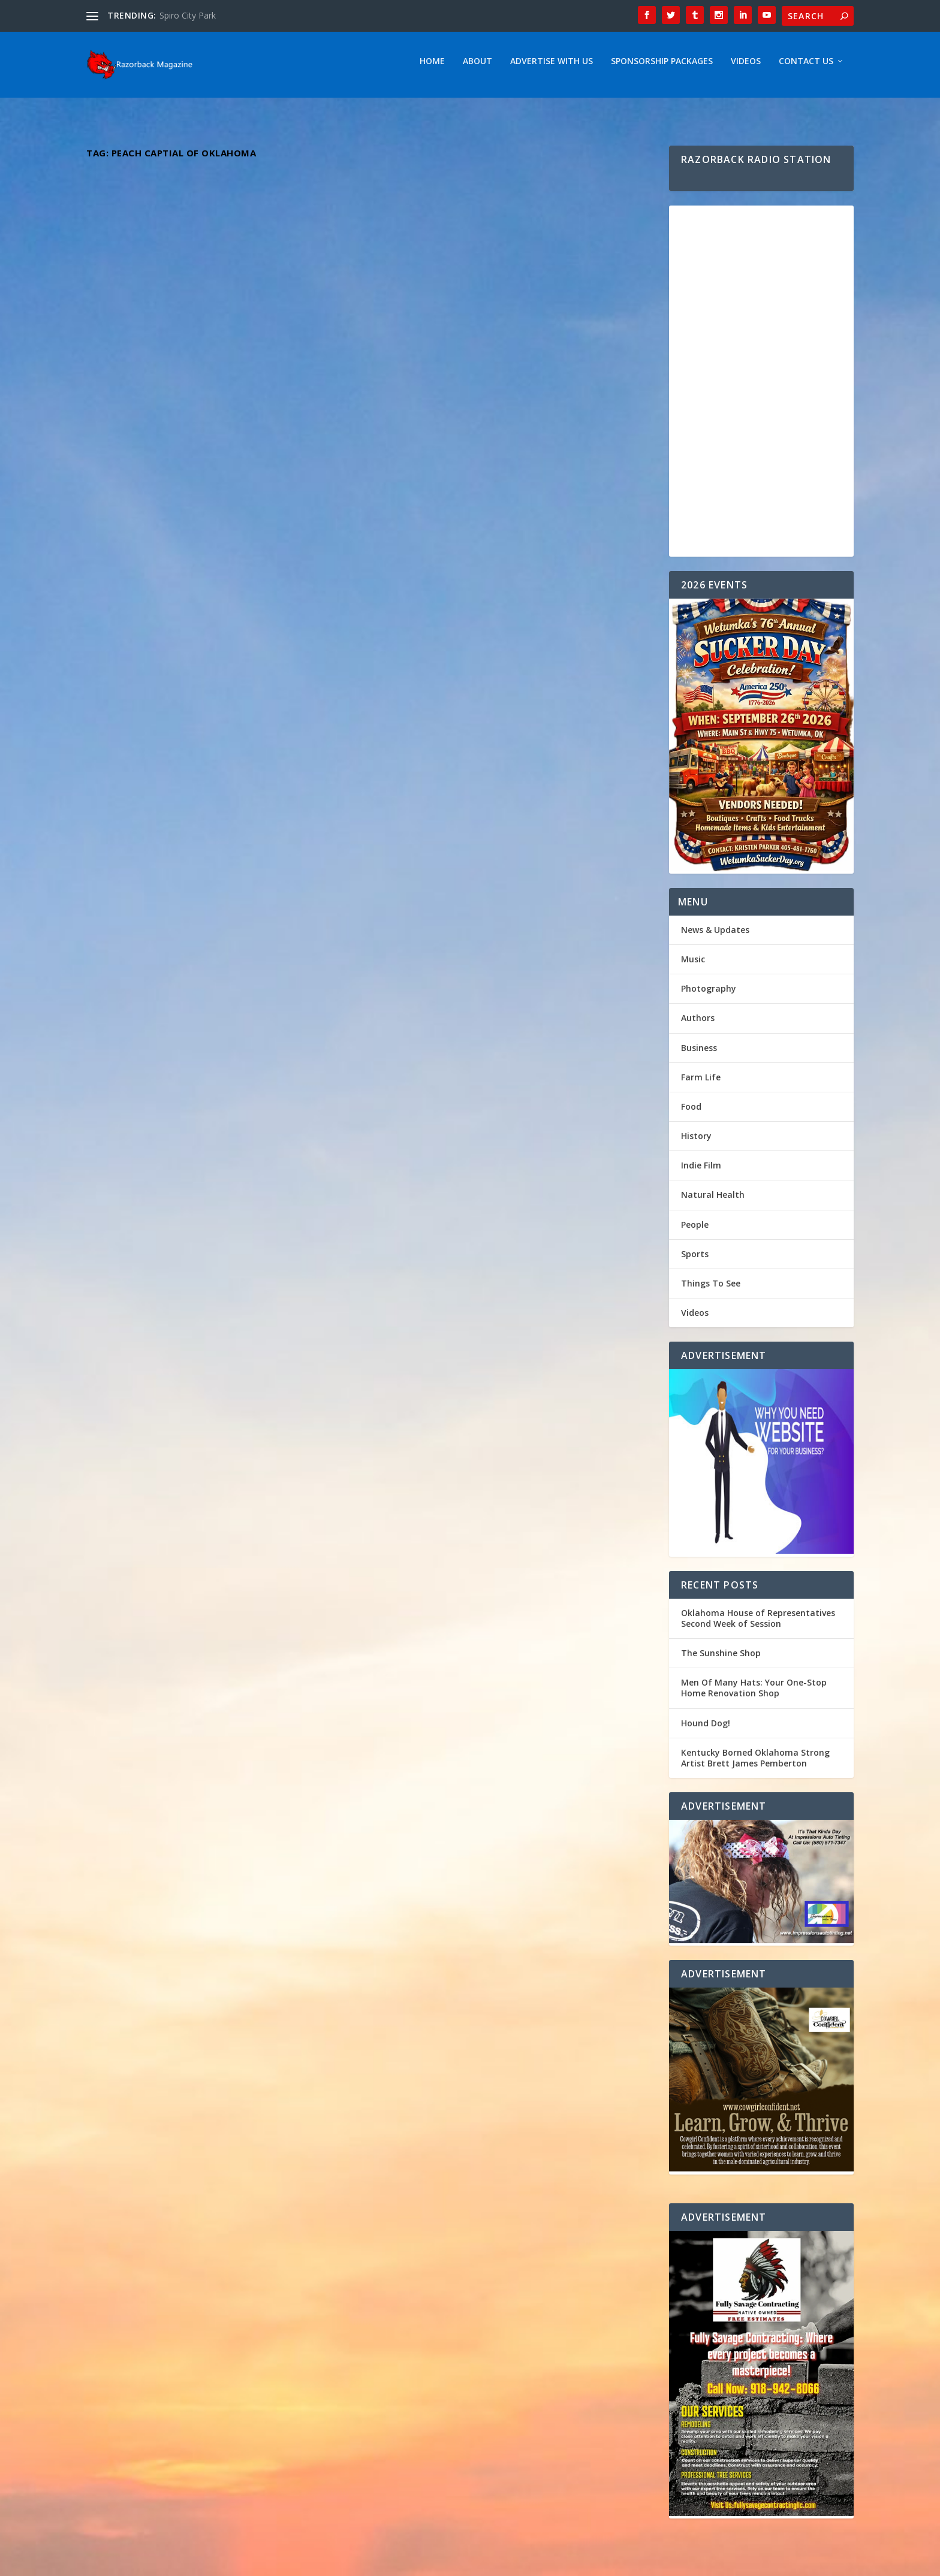  I want to click on Razorback Magazine, so click(144, 396).